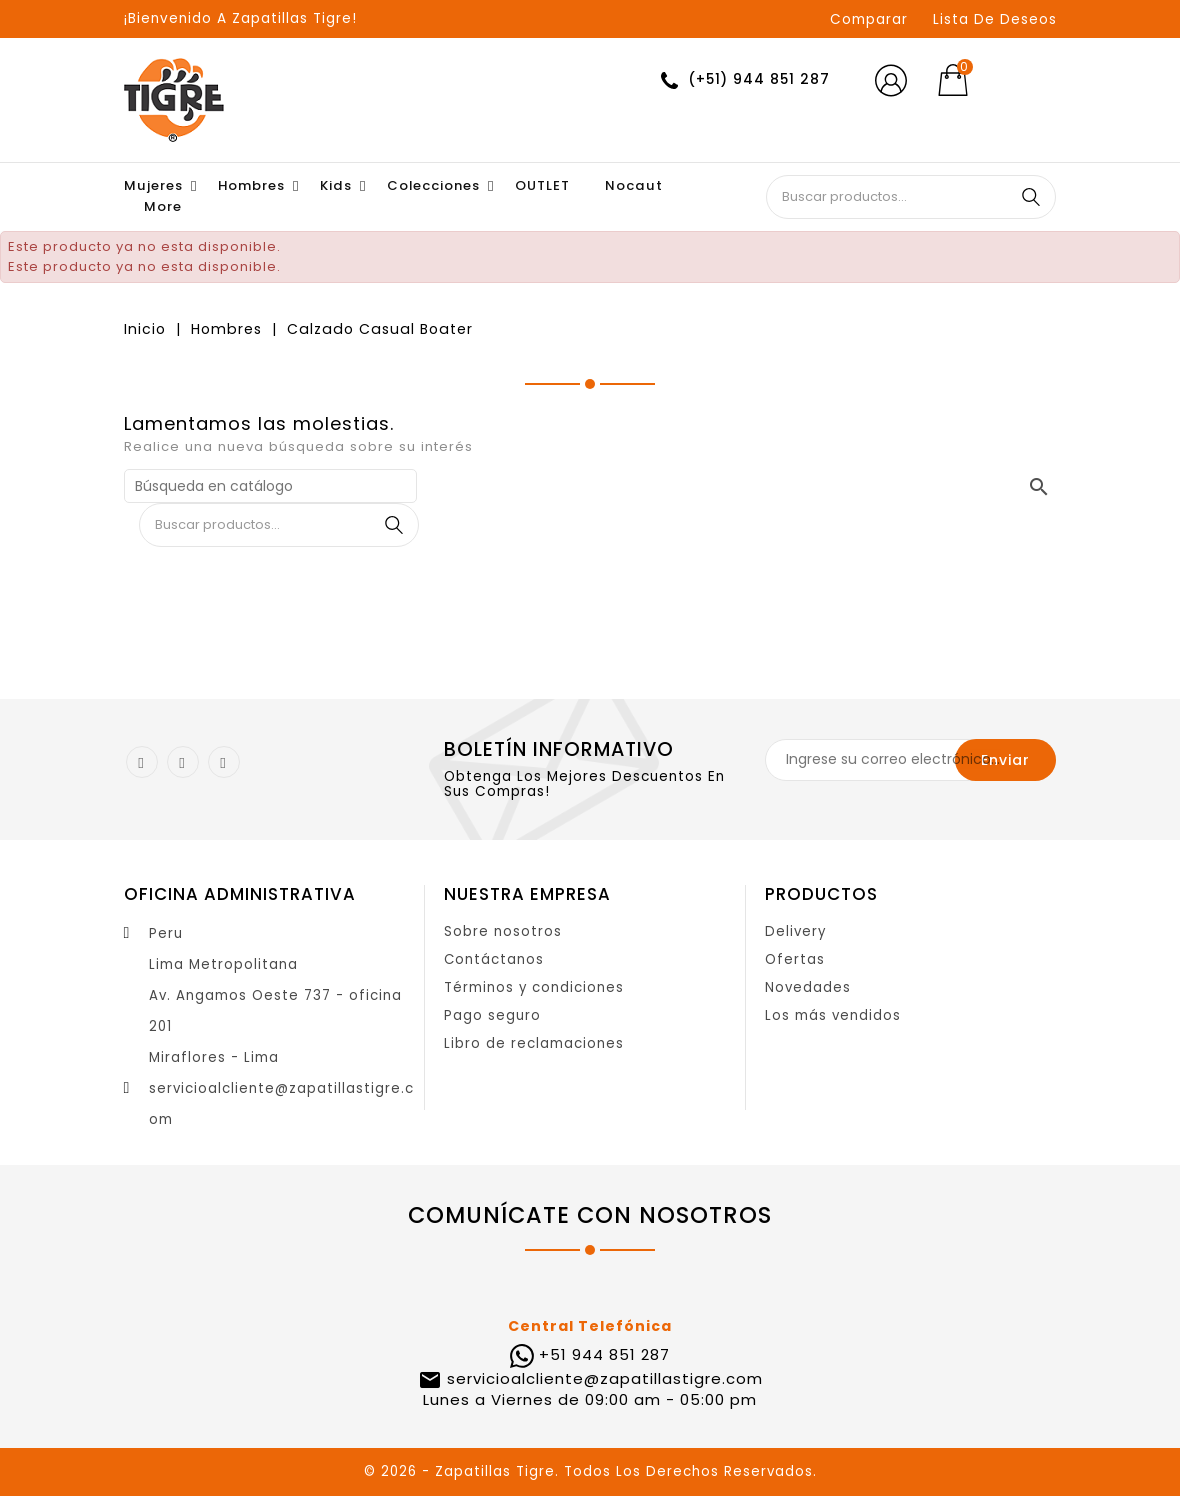 Image resolution: width=1180 pixels, height=1496 pixels. Describe the element at coordinates (270, 486) in the screenshot. I see `[Buscar]` at that location.